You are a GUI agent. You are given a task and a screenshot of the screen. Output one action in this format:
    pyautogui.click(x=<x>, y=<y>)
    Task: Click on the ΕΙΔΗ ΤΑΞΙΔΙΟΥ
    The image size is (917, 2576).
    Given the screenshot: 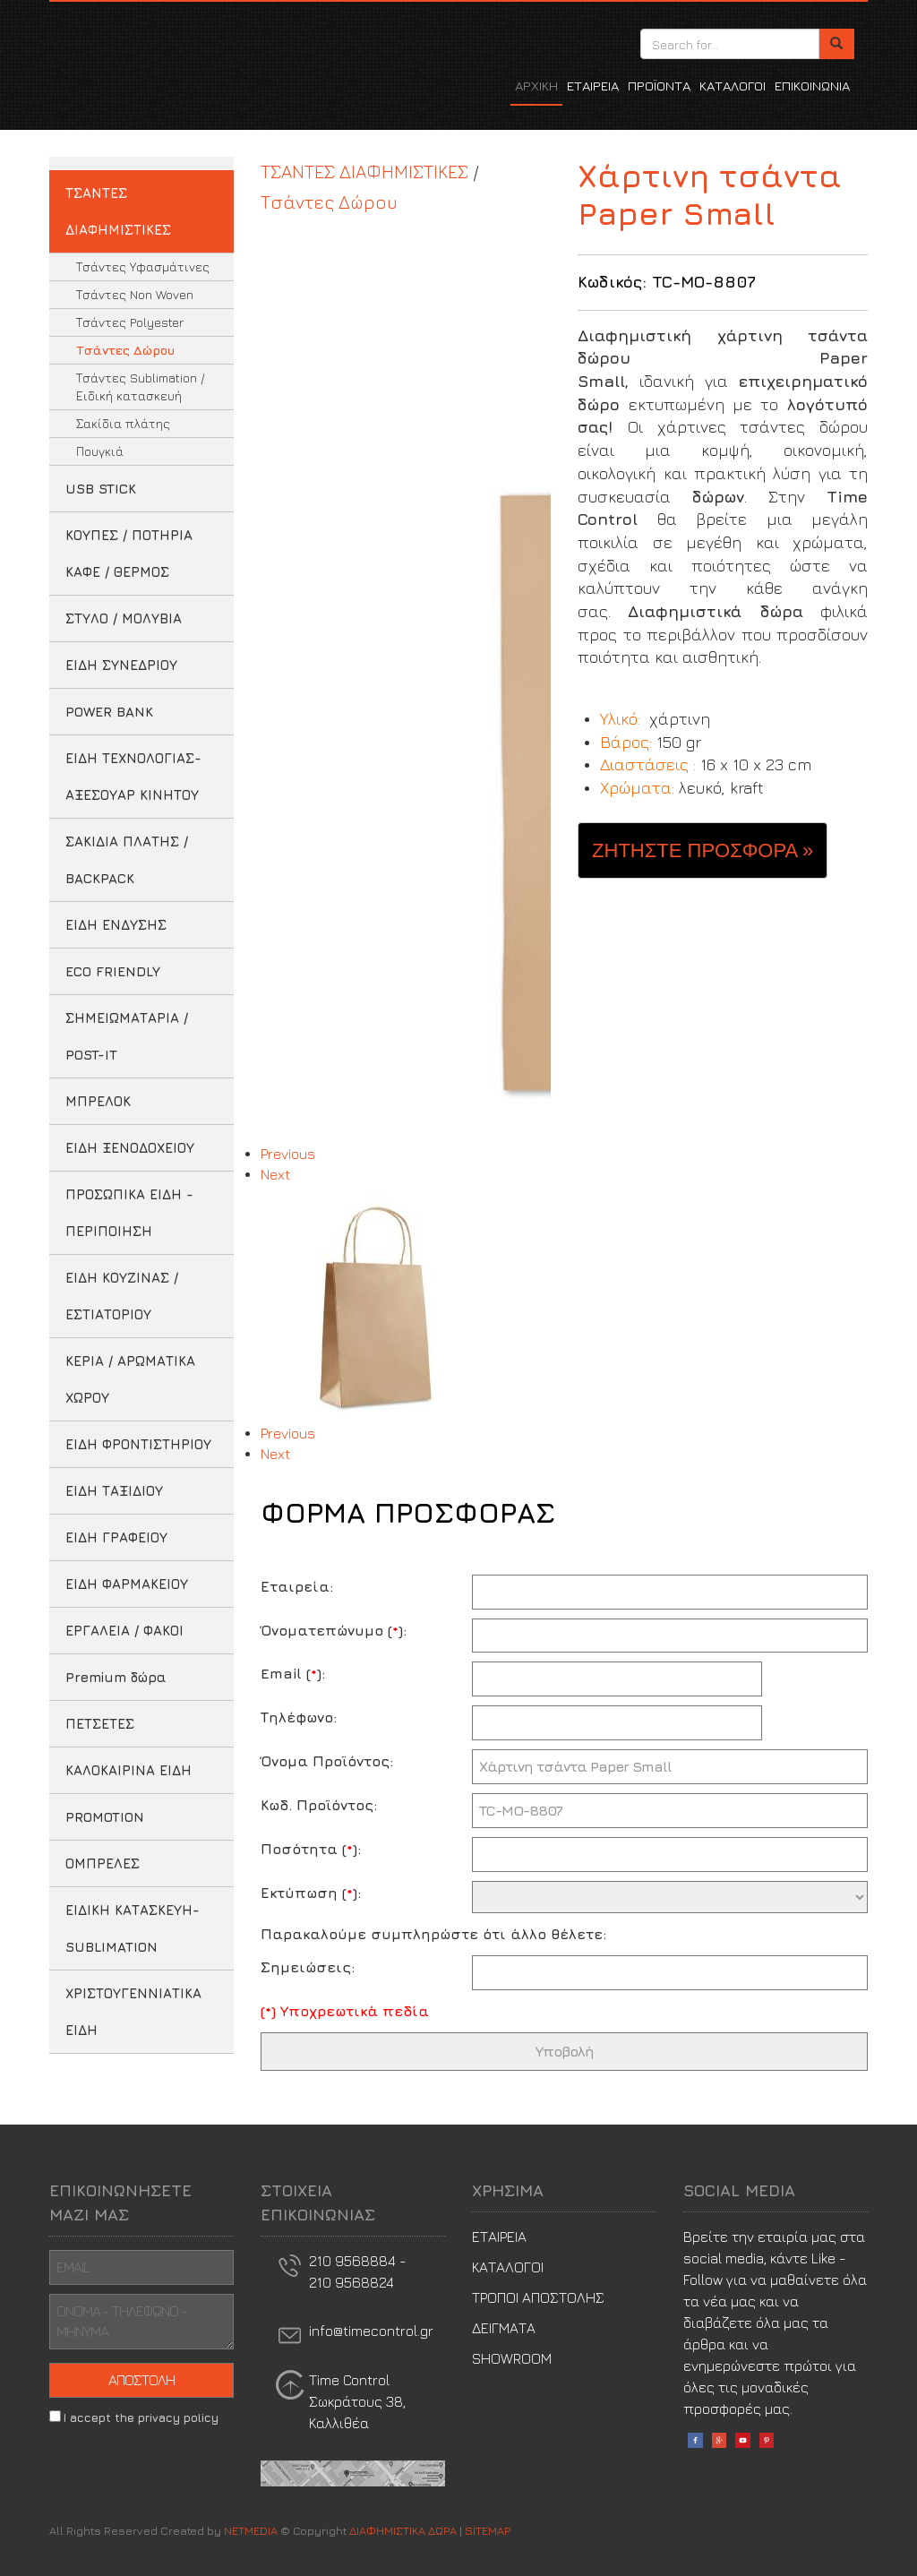 What is the action you would take?
    pyautogui.click(x=114, y=1490)
    